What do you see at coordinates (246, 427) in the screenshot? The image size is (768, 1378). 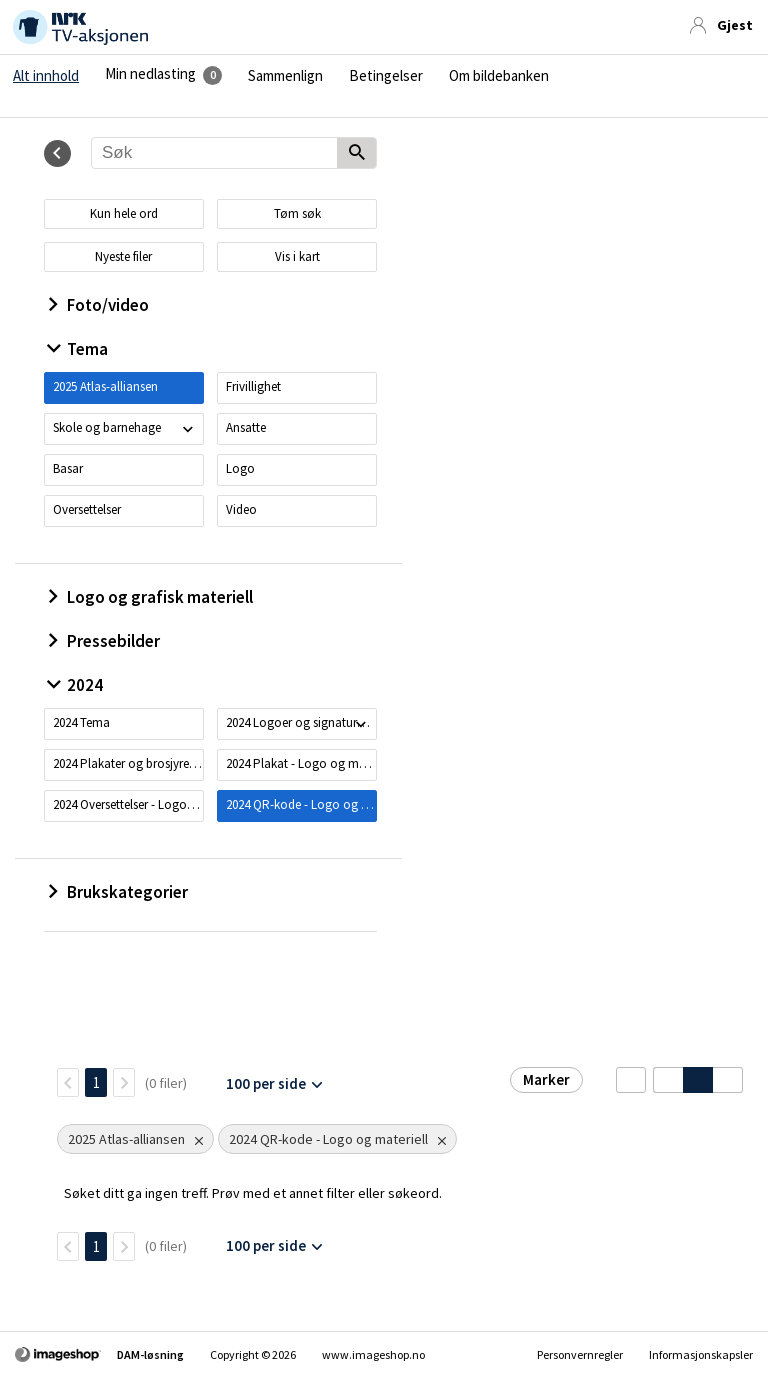 I see `Ansatte` at bounding box center [246, 427].